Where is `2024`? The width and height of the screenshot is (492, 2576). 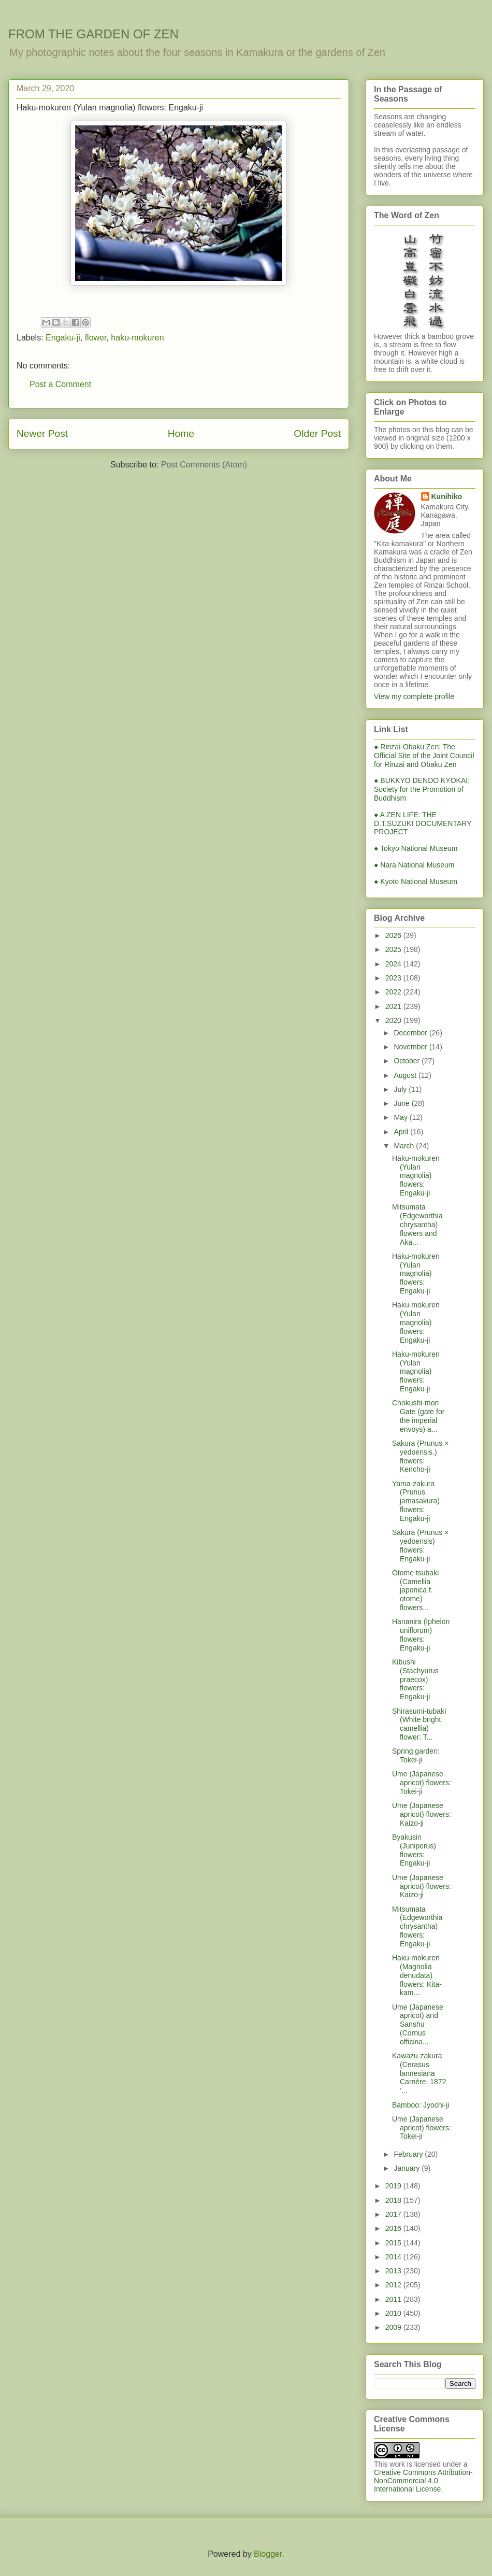 2024 is located at coordinates (394, 964).